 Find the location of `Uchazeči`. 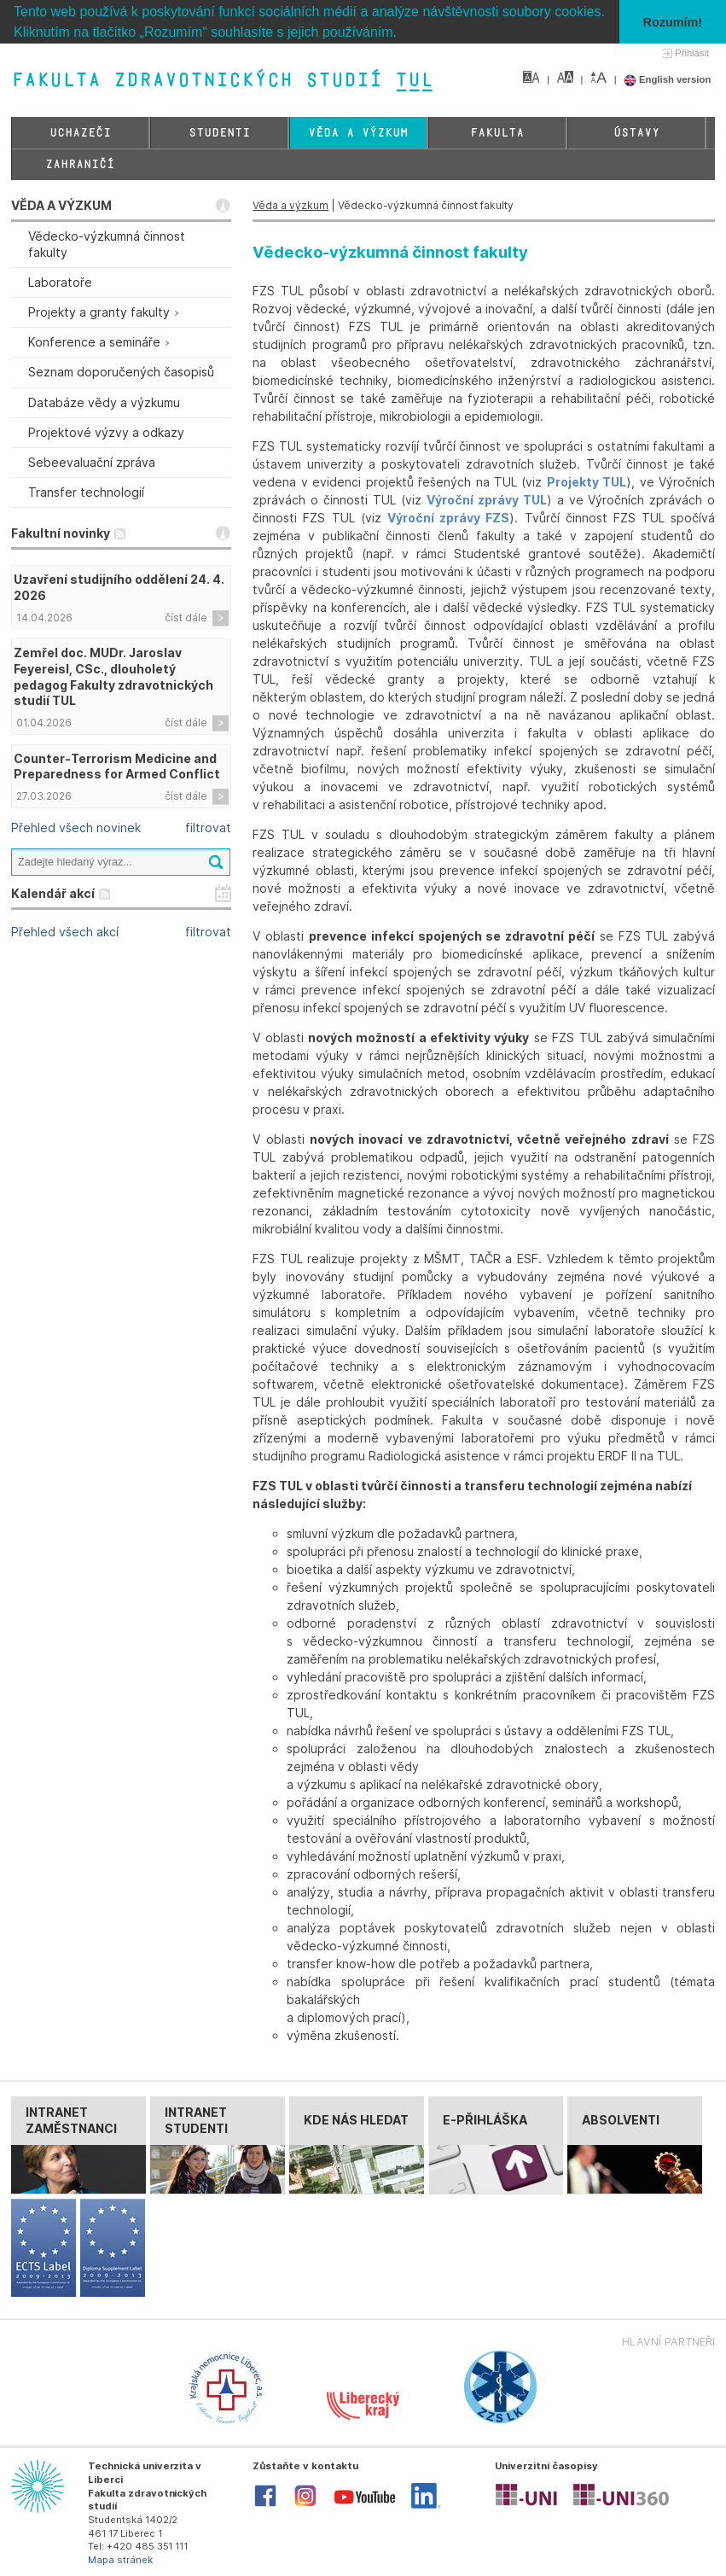

Uchazeči is located at coordinates (80, 132).